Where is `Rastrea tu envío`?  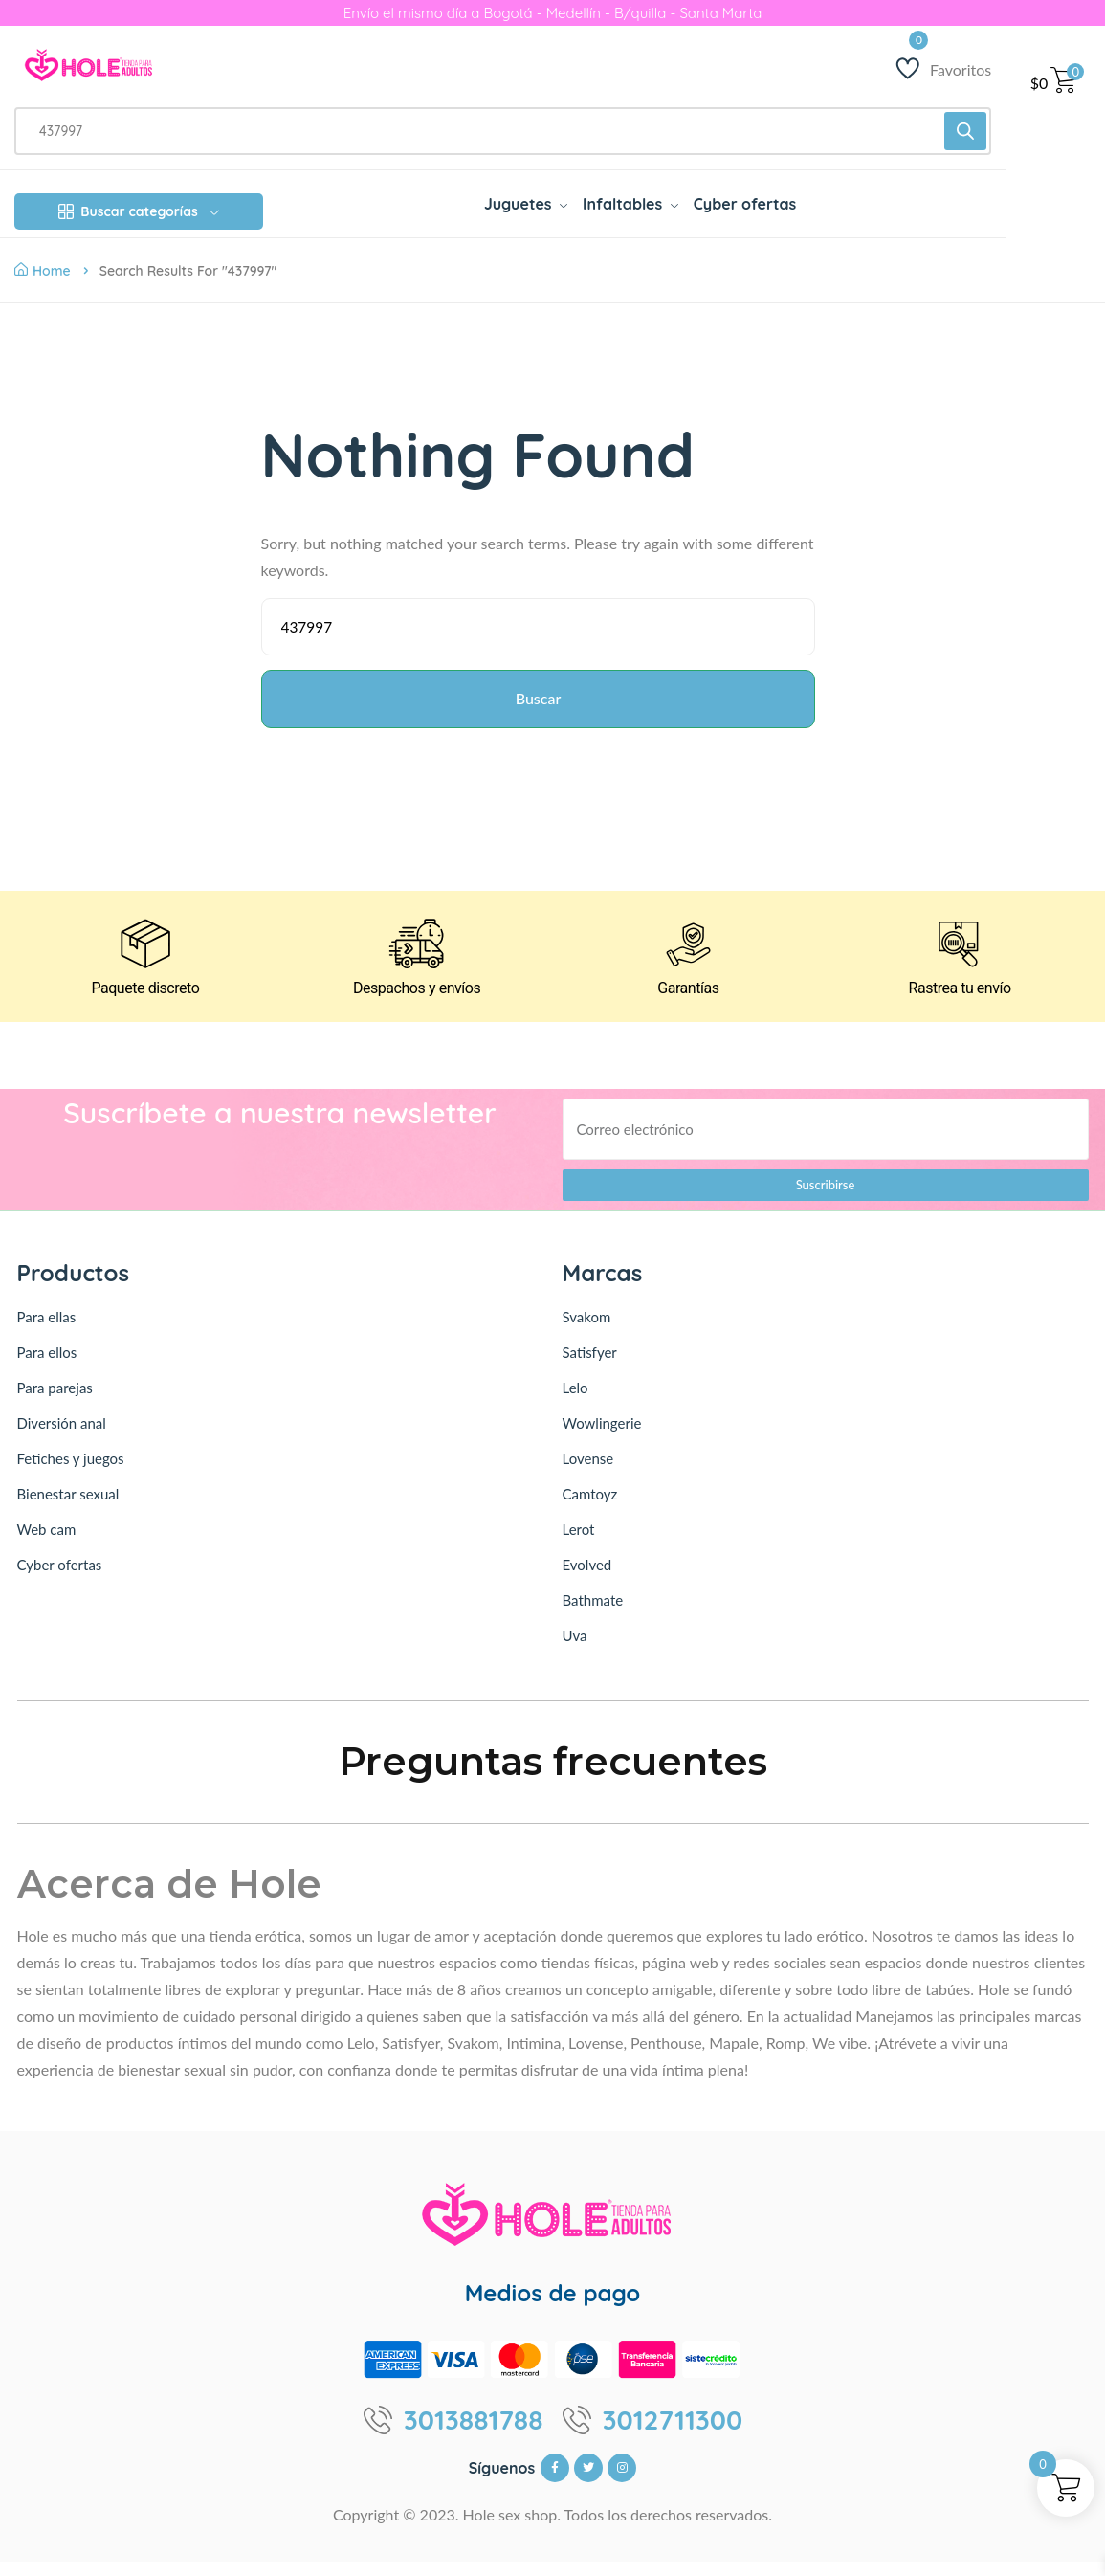 Rastrea tu envío is located at coordinates (959, 1002).